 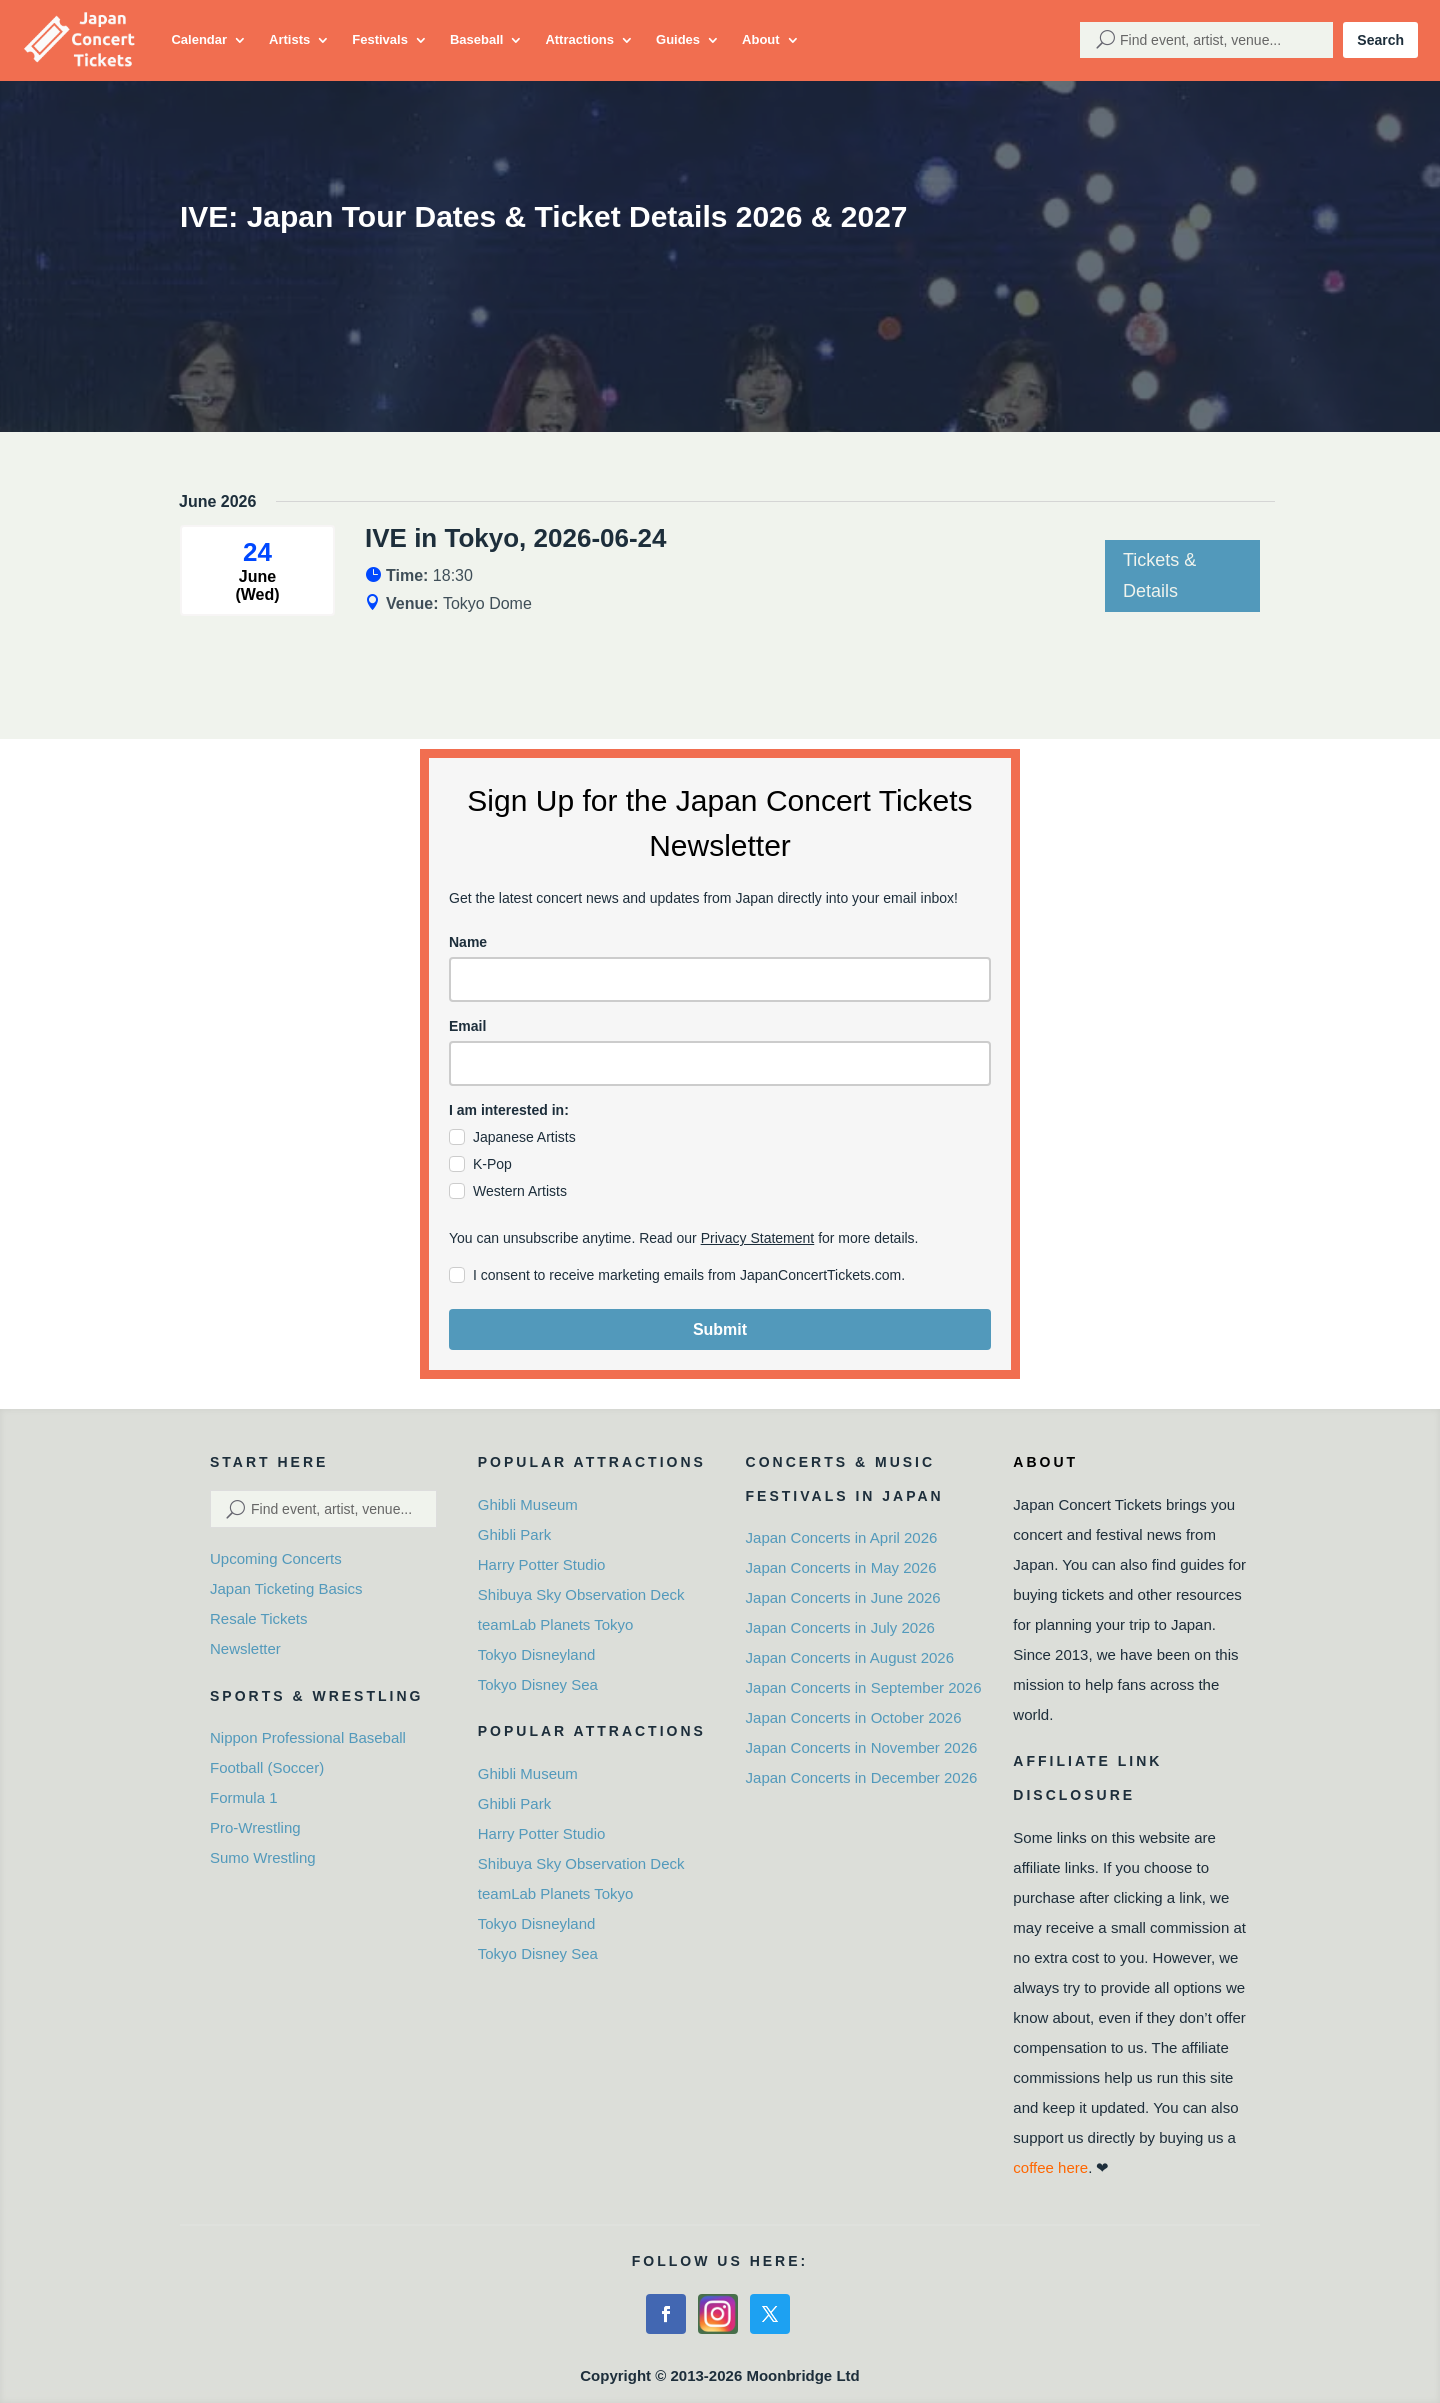 What do you see at coordinates (468, 942) in the screenshot?
I see `Name` at bounding box center [468, 942].